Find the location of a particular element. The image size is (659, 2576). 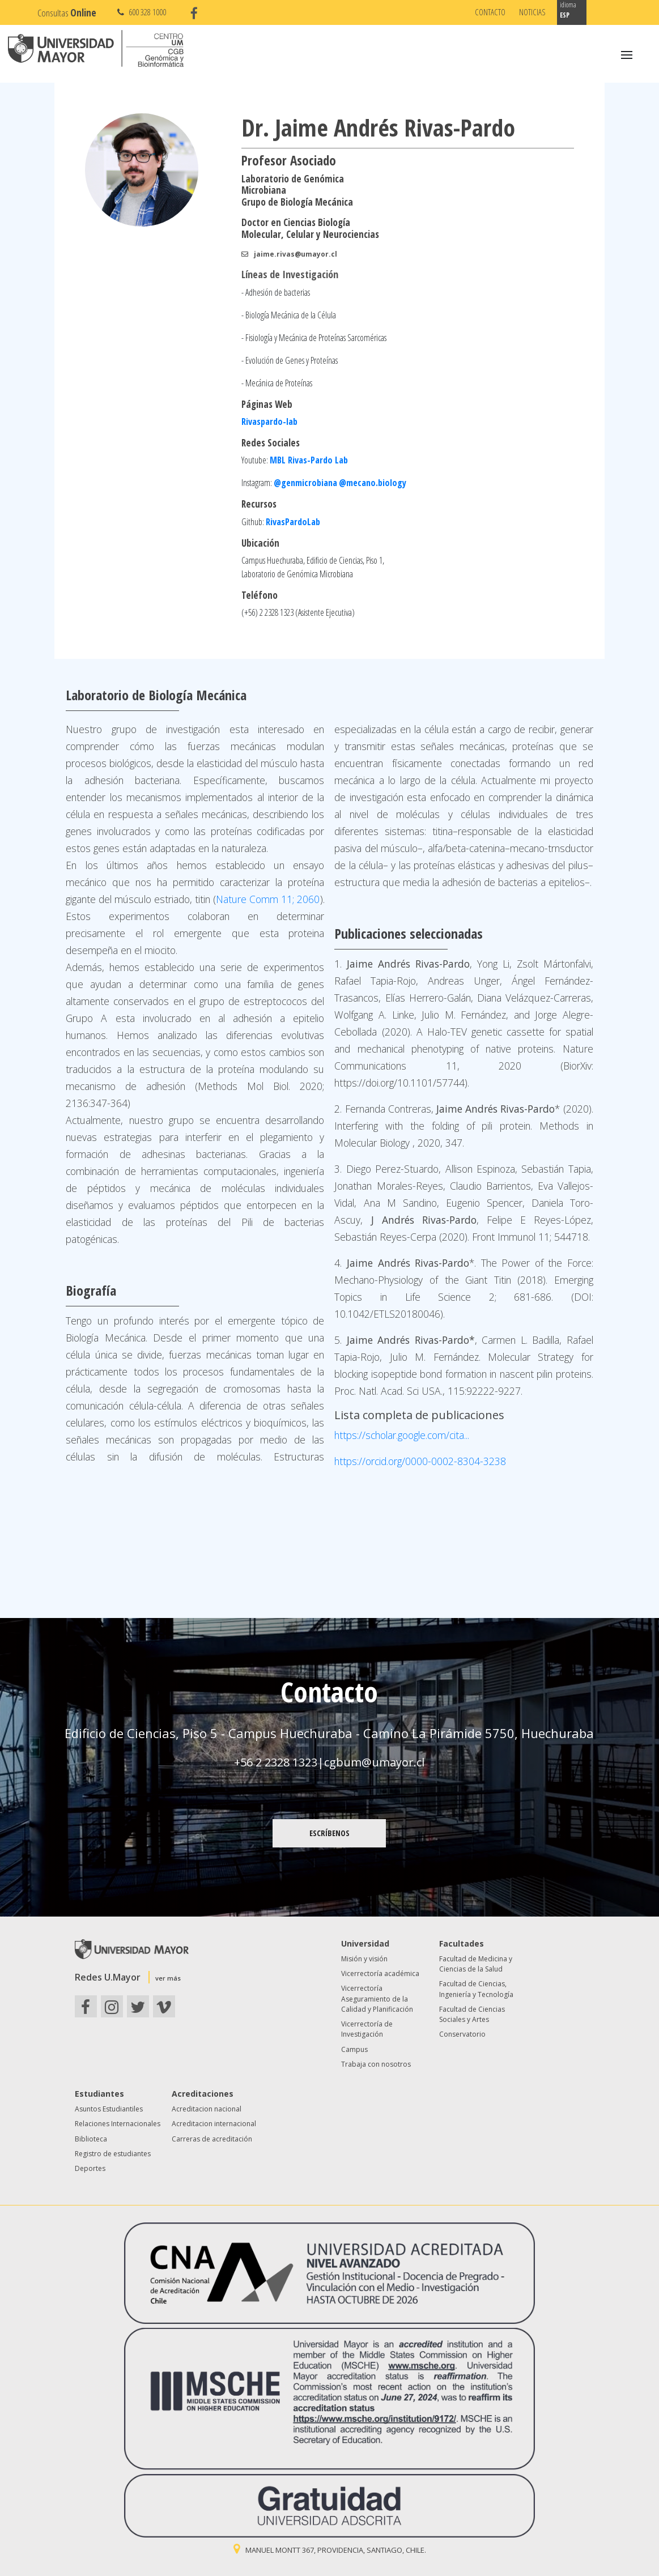

https://orcid.org/0000-0002-8304-3238 is located at coordinates (420, 1461).